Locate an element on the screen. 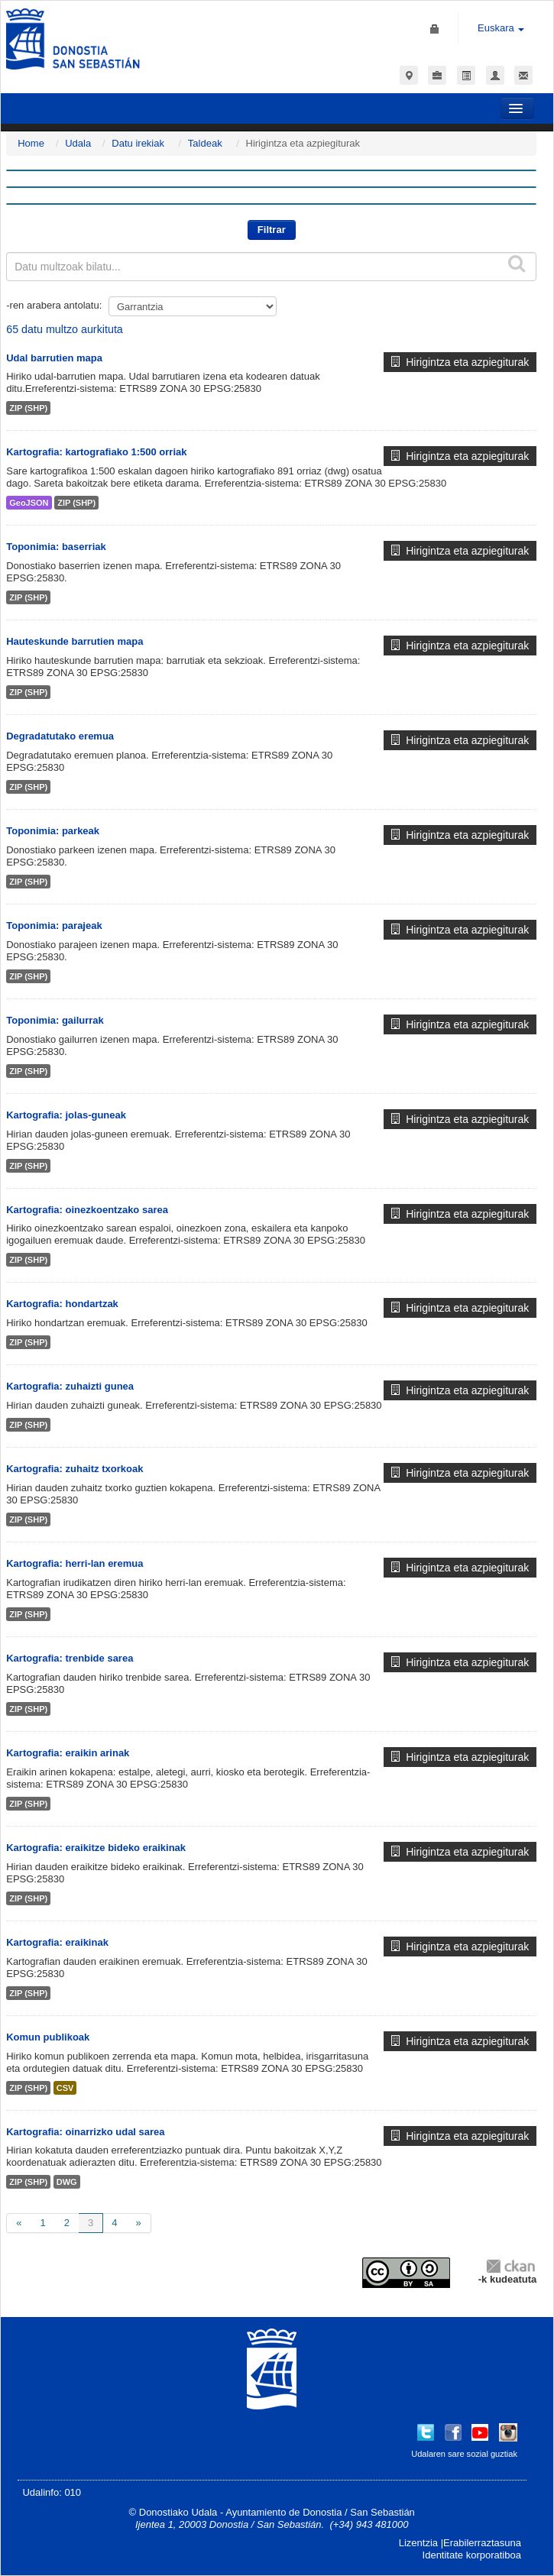 The width and height of the screenshot is (554, 2576). Taldeak is located at coordinates (205, 143).